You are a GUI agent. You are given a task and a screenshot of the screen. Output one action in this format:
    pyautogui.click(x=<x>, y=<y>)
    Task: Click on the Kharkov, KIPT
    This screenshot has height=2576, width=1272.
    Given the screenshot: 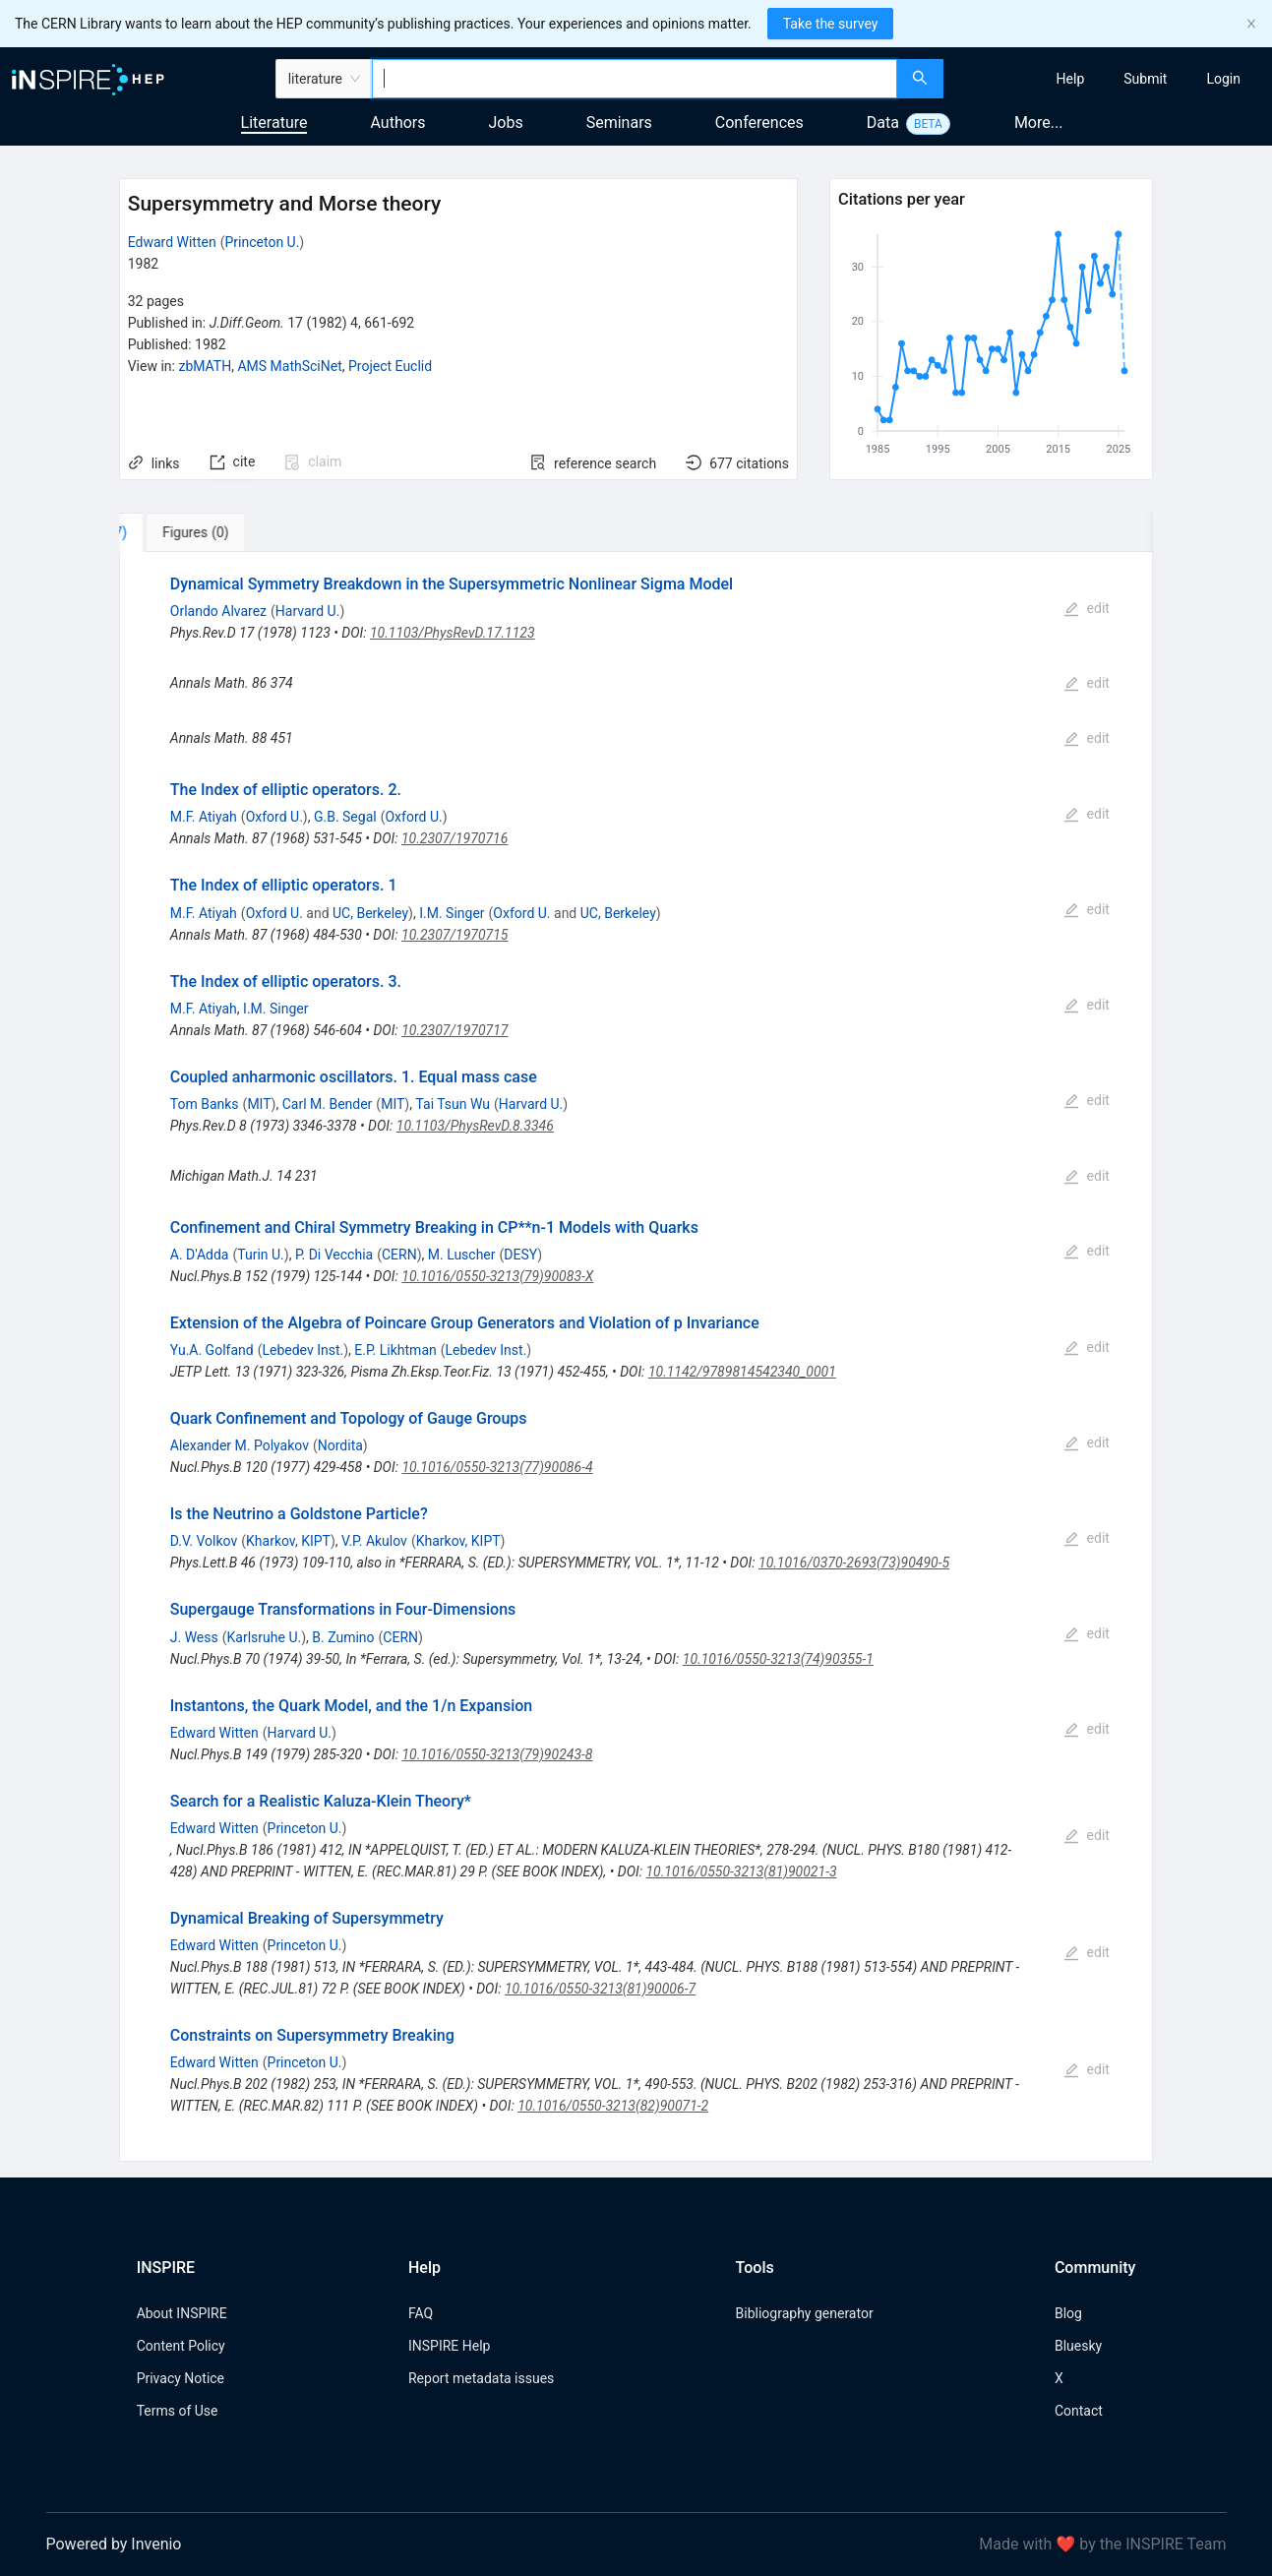 What is the action you would take?
    pyautogui.click(x=288, y=1541)
    